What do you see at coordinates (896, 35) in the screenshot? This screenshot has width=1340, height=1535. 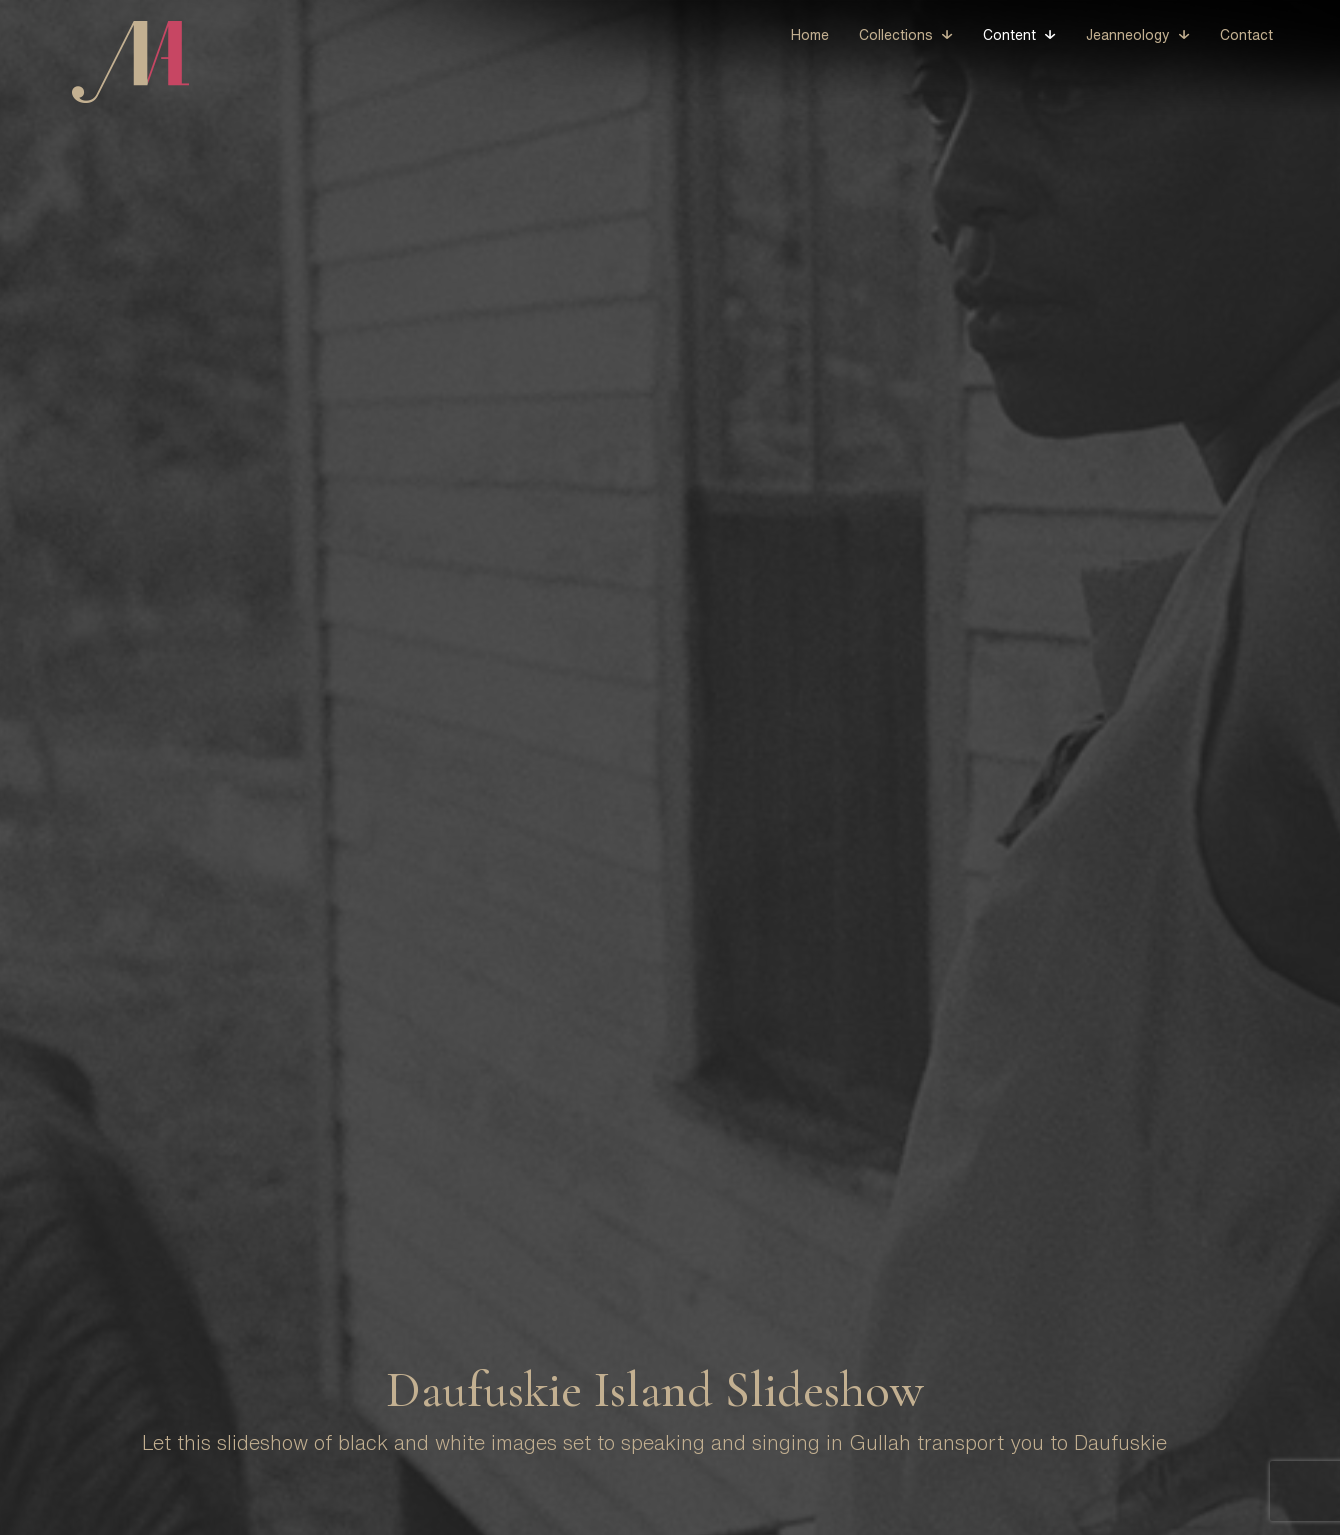 I see `Collections` at bounding box center [896, 35].